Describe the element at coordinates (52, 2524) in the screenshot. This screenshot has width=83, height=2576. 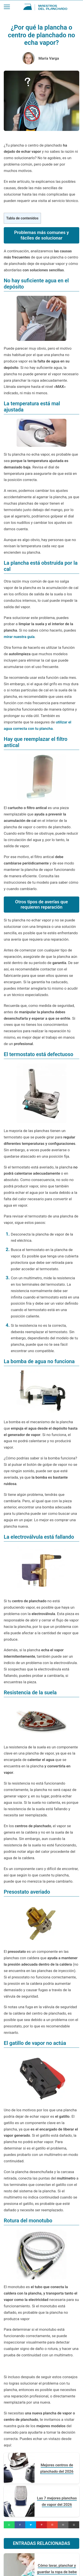
I see `[instagram]` at that location.